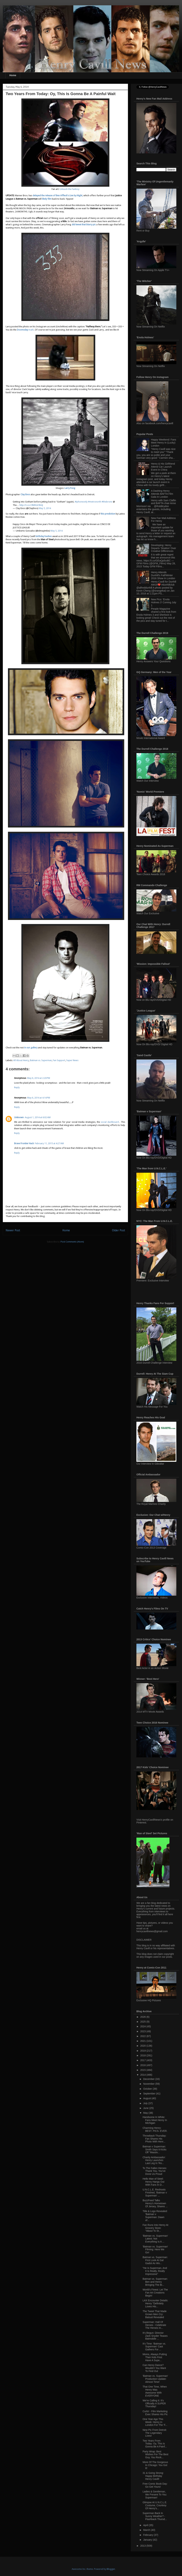  What do you see at coordinates (155, 2271) in the screenshot?
I see `"He Is Superman, And It Is Really, Really Impressive"` at bounding box center [155, 2271].